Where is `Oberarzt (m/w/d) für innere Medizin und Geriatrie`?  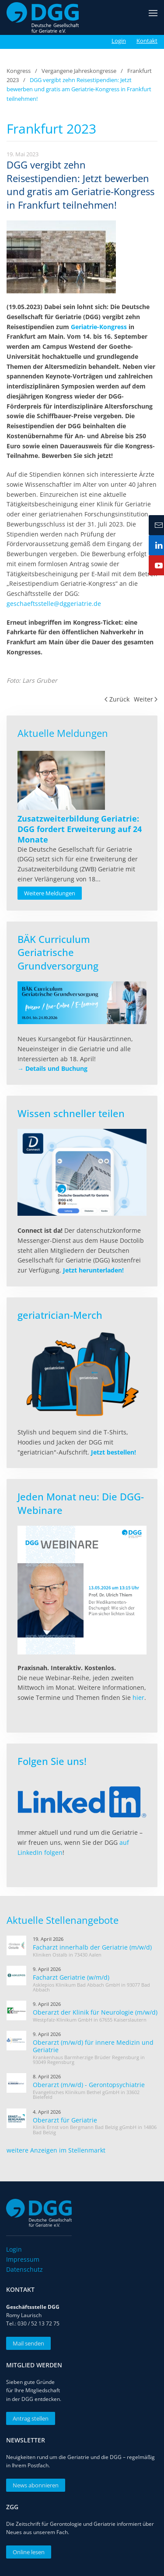
Oberarzt (m/w/d) für innere Medizin und Geriatrie is located at coordinates (93, 2046).